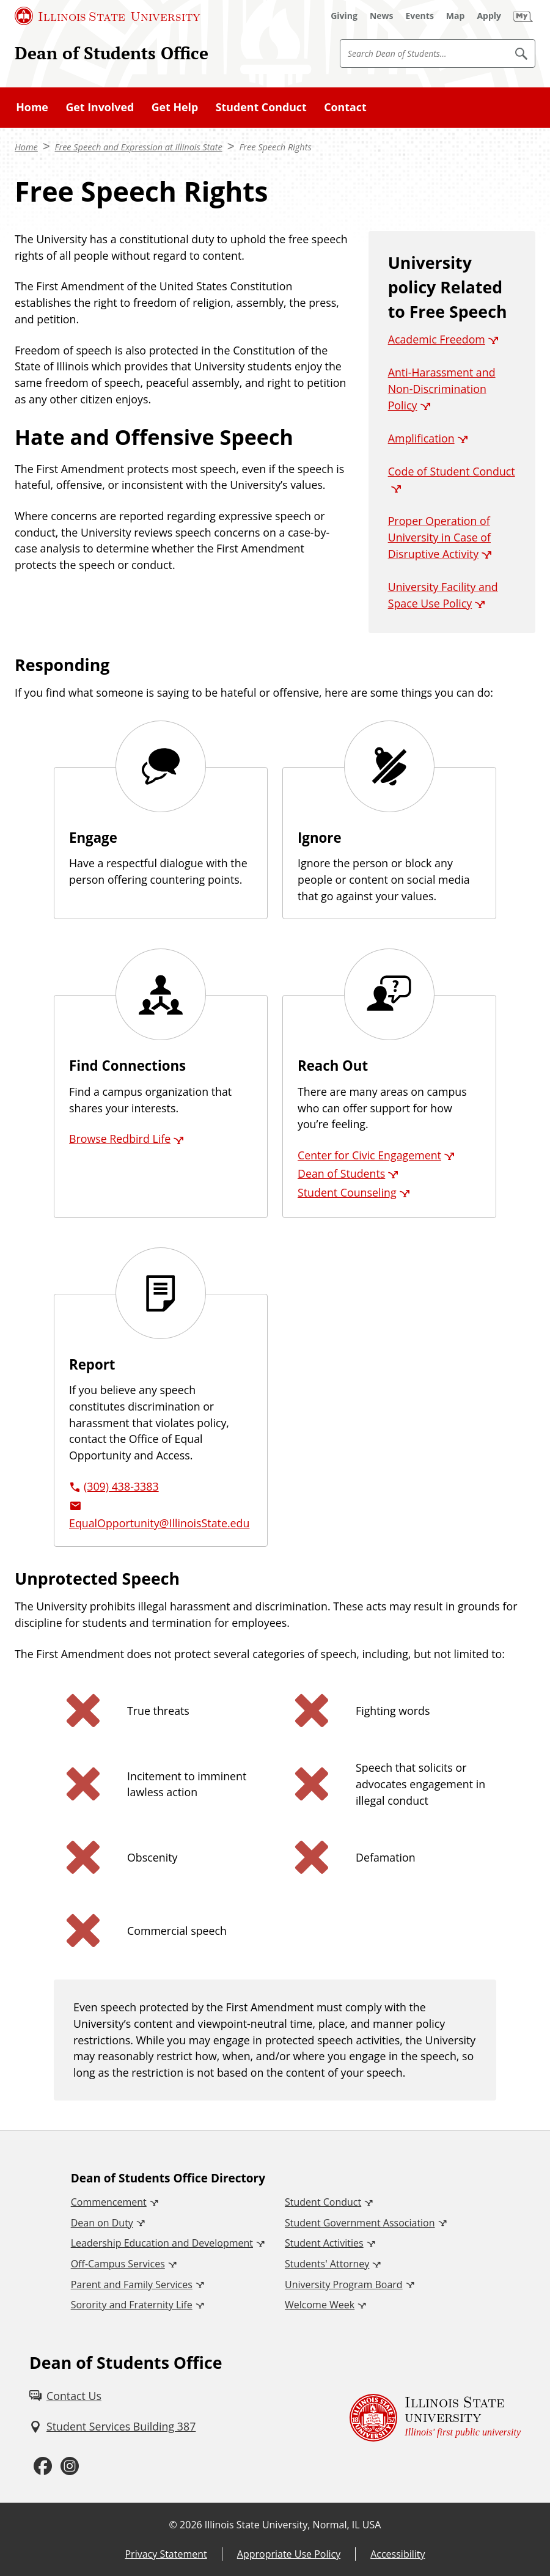 Image resolution: width=550 pixels, height=2576 pixels. I want to click on Appropriate Use Policy [Appropriate Use Policy (External)], so click(288, 2554).